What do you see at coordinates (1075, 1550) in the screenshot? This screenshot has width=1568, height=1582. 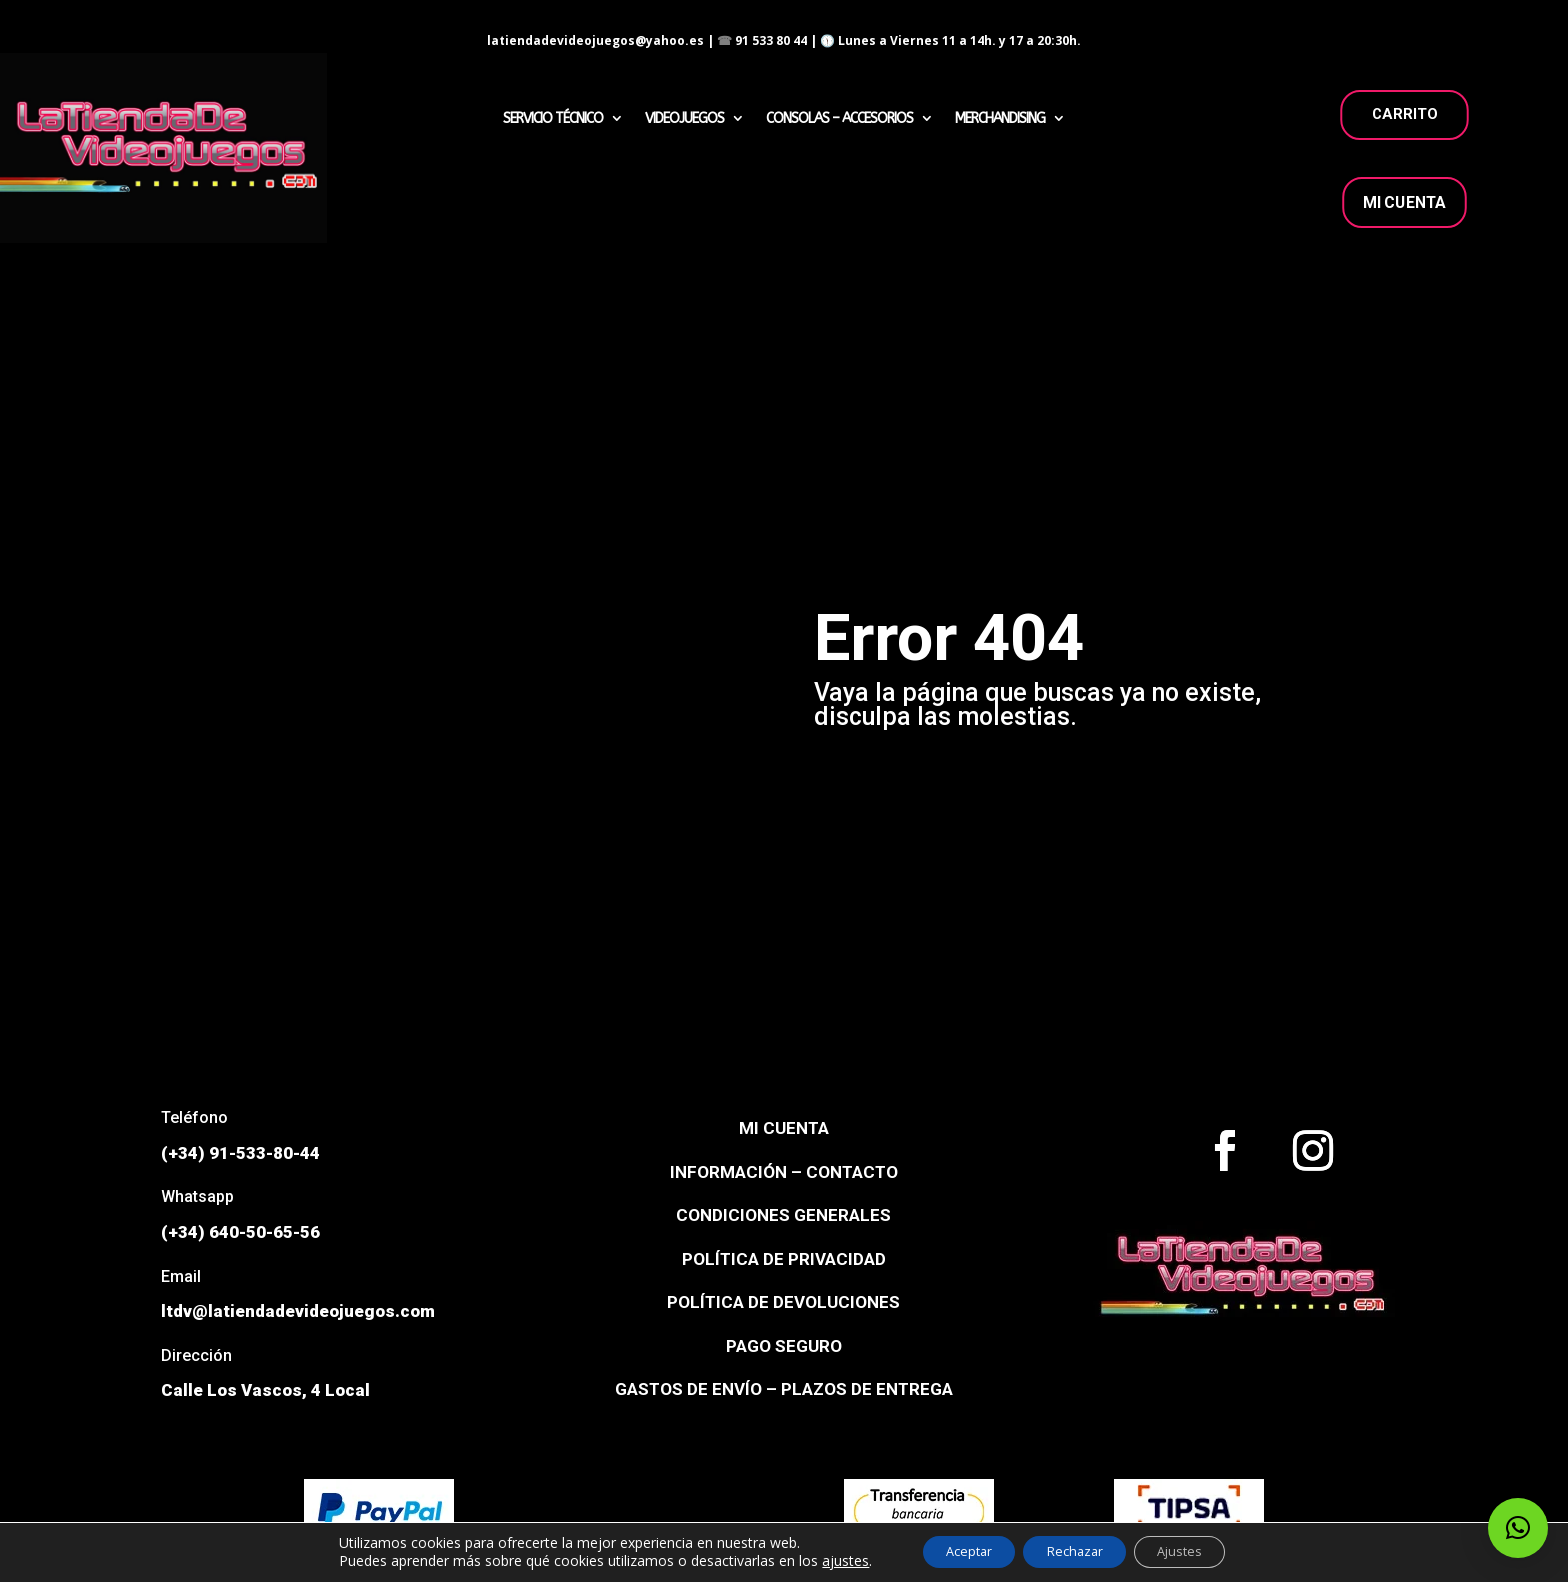 I see `Rechazar` at bounding box center [1075, 1550].